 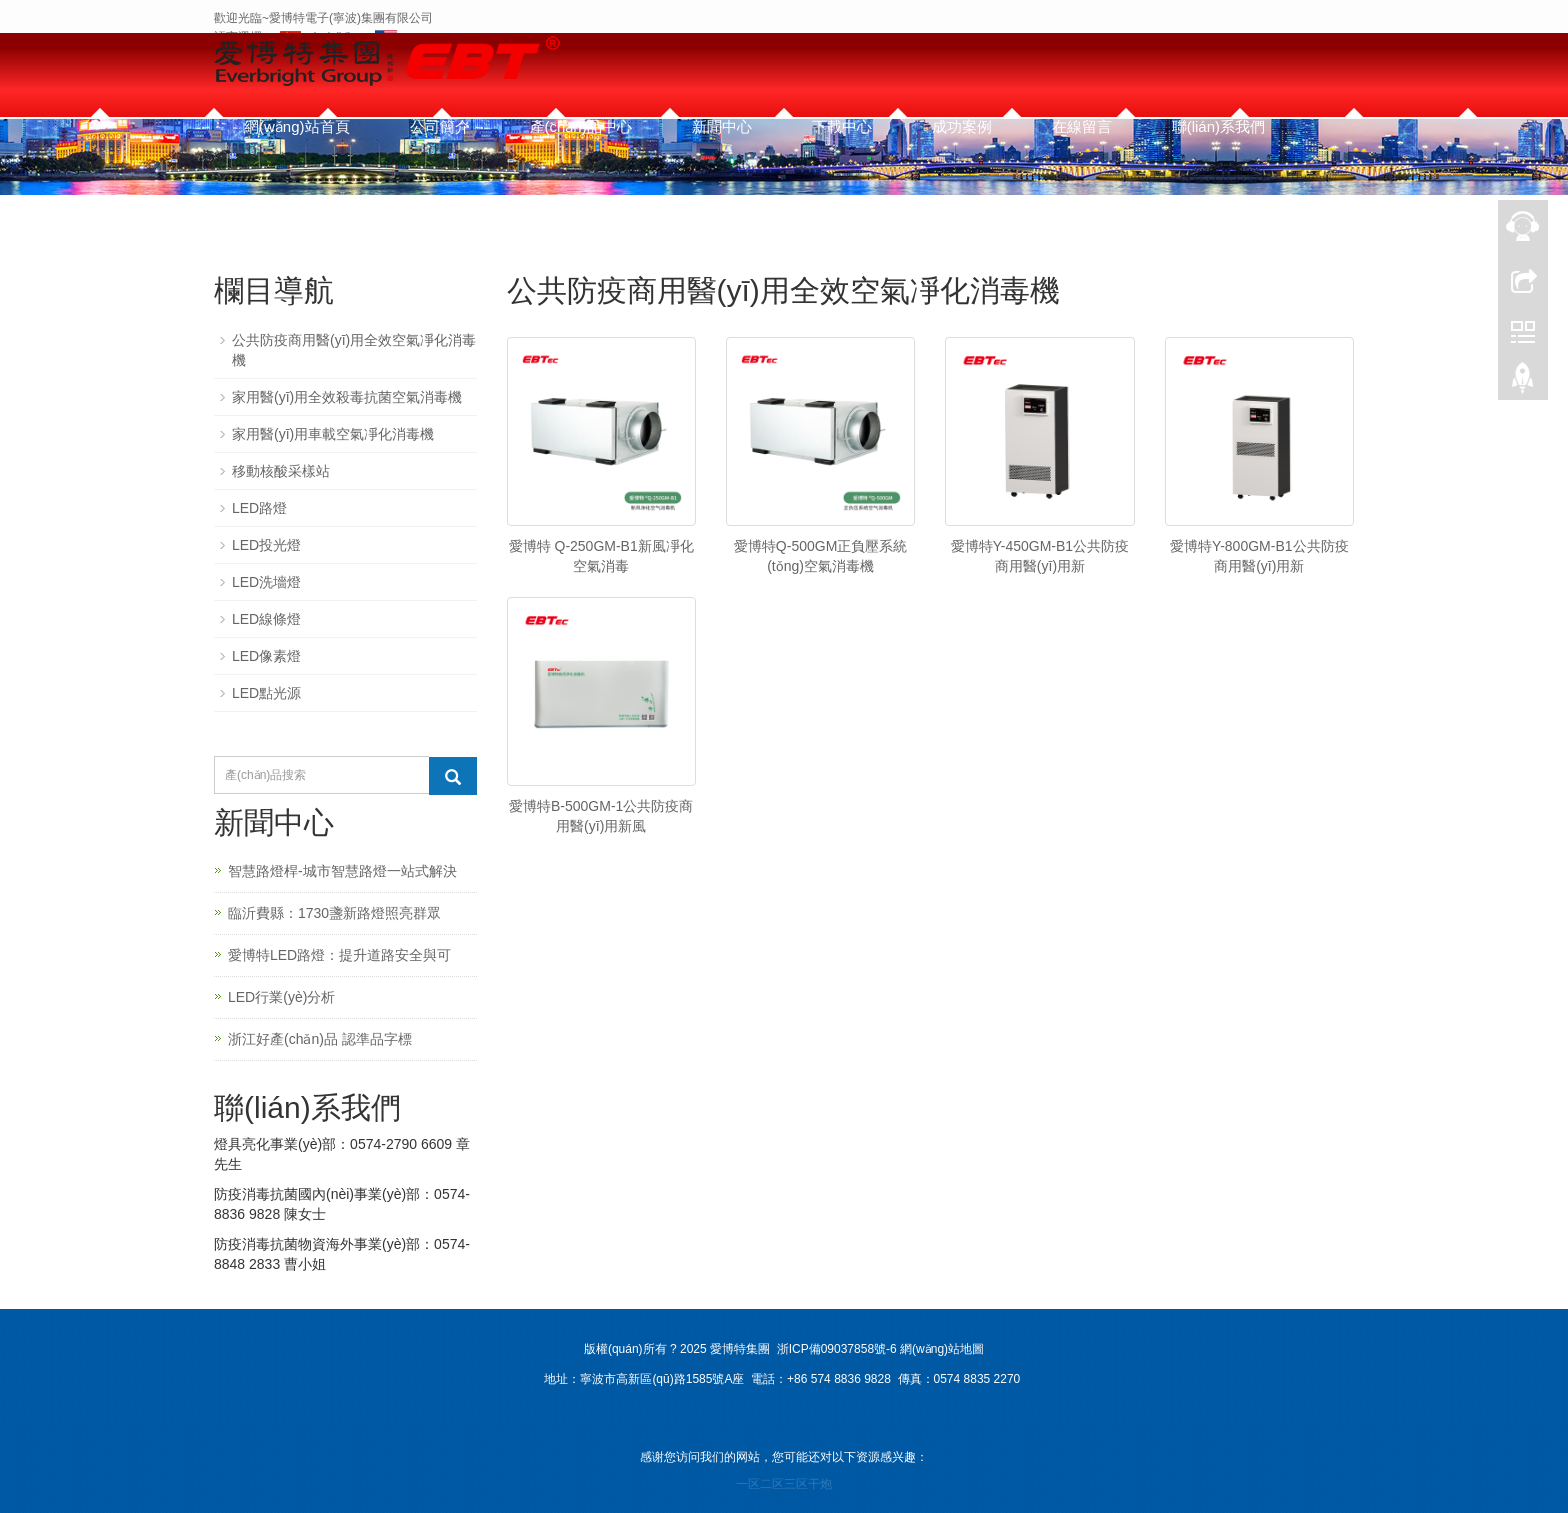 I want to click on 網(wǎng)站地圖, so click(x=942, y=1349).